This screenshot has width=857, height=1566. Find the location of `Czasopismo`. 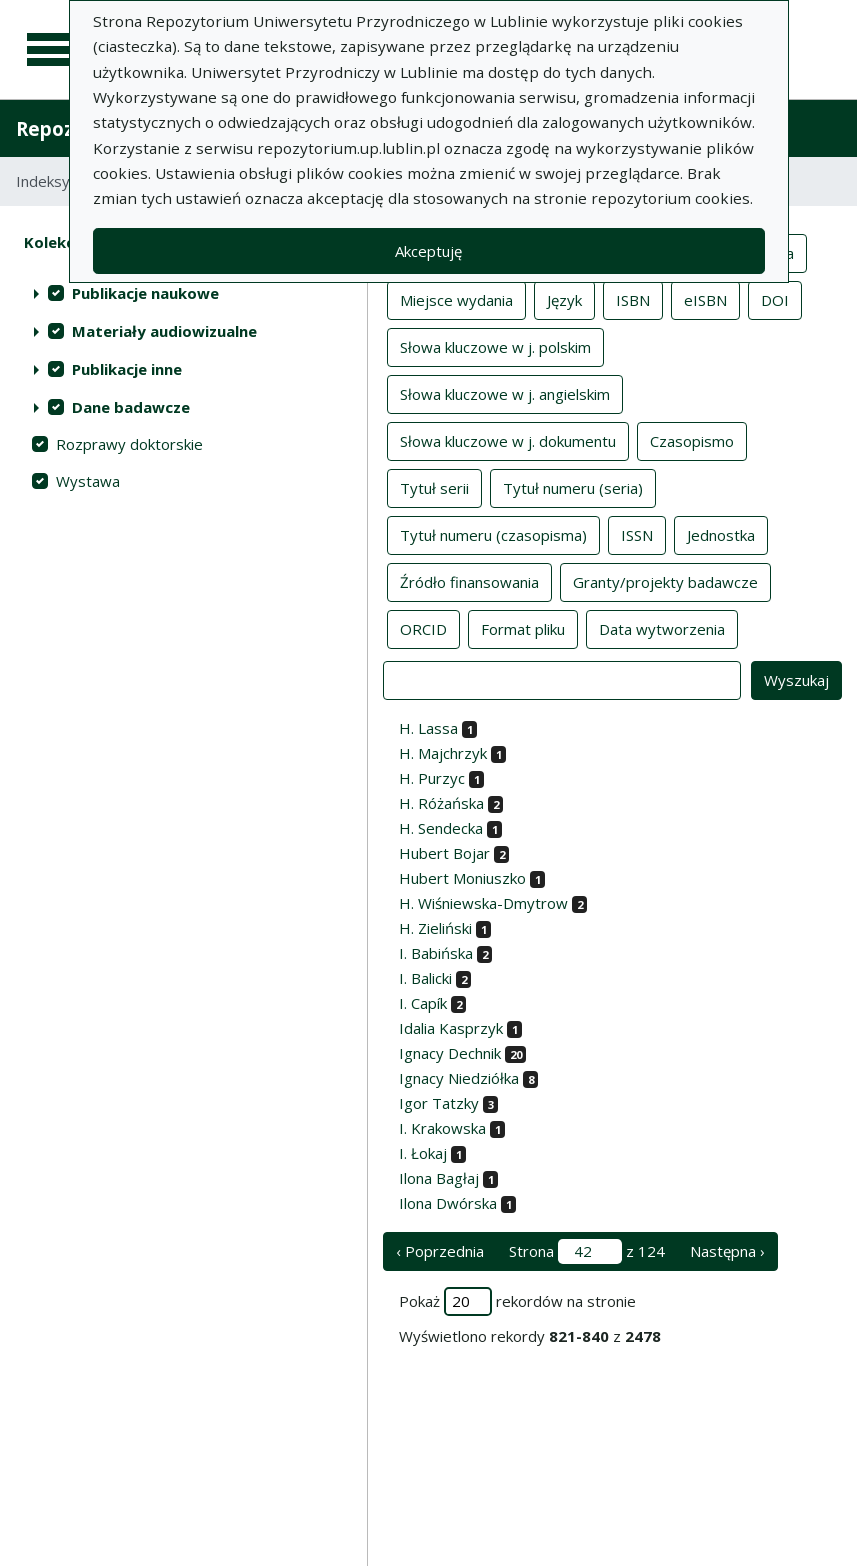

Czasopismo is located at coordinates (692, 440).